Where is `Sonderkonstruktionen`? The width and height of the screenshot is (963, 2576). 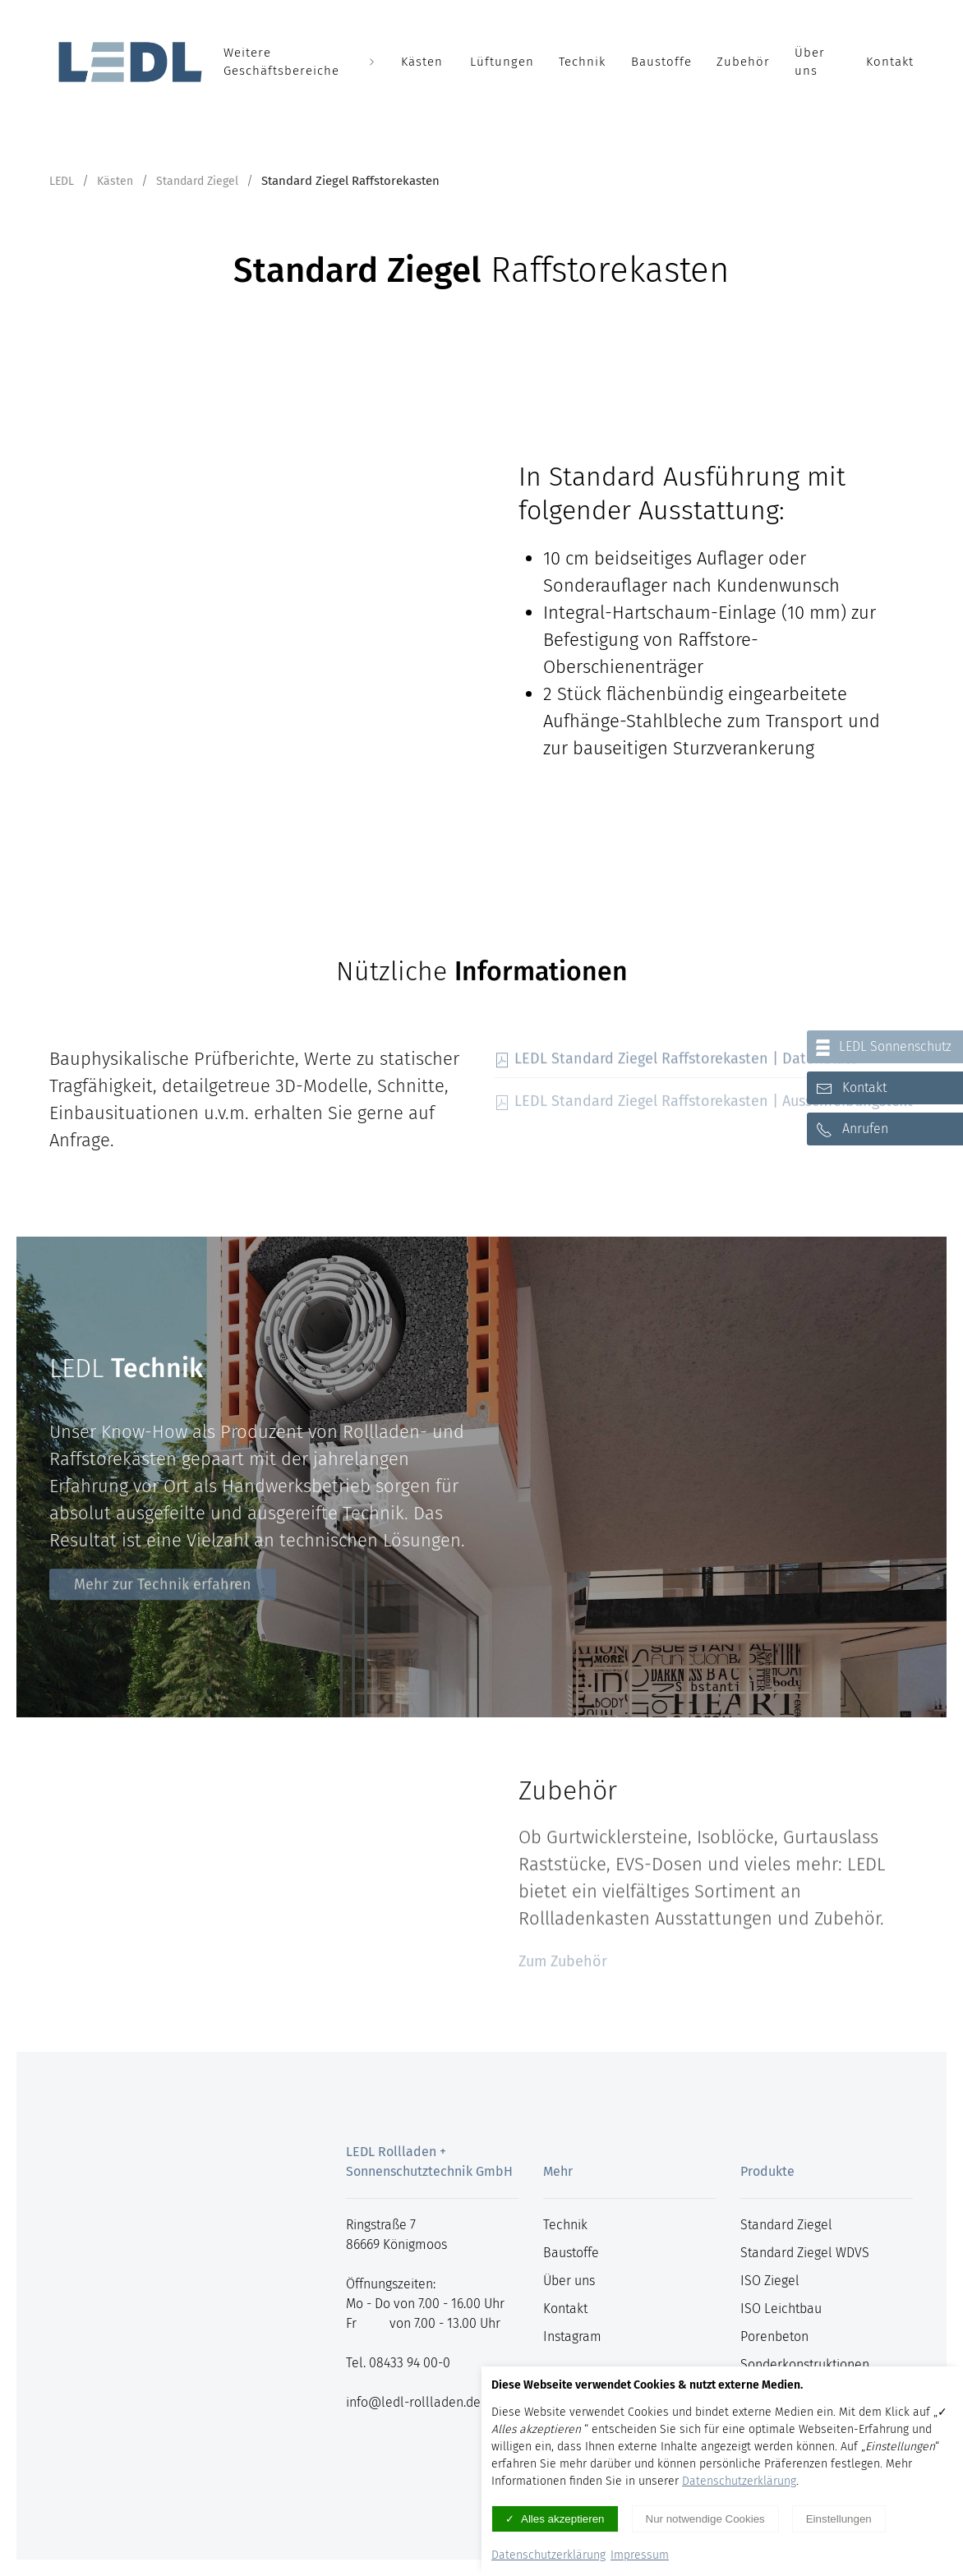
Sonderkonstruktionen is located at coordinates (804, 2364).